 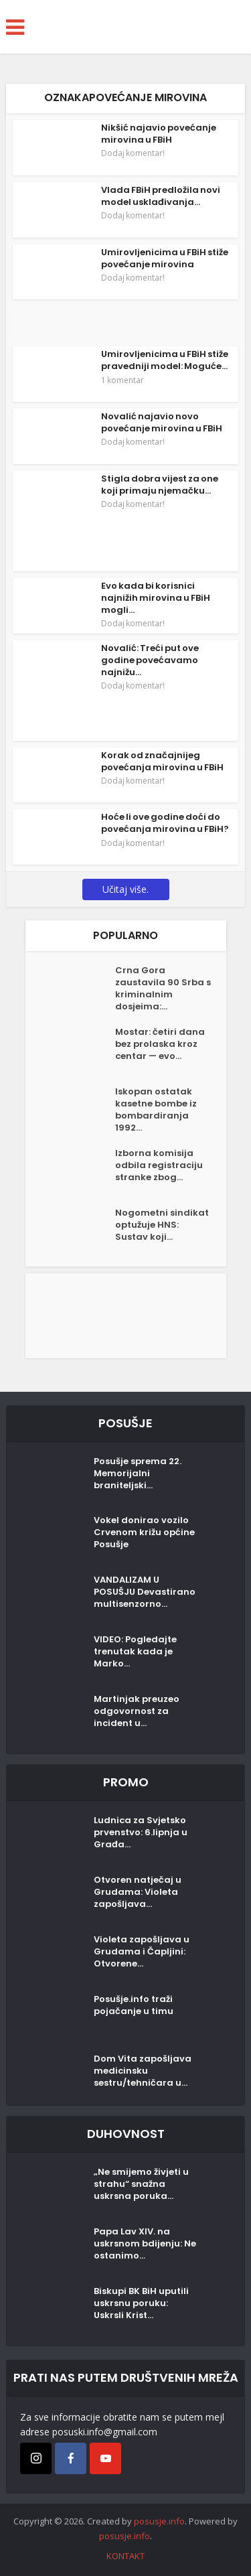 I want to click on VANDALIZAM U POSUŠJU Devastirano multisenzorno..., so click(x=144, y=1592).